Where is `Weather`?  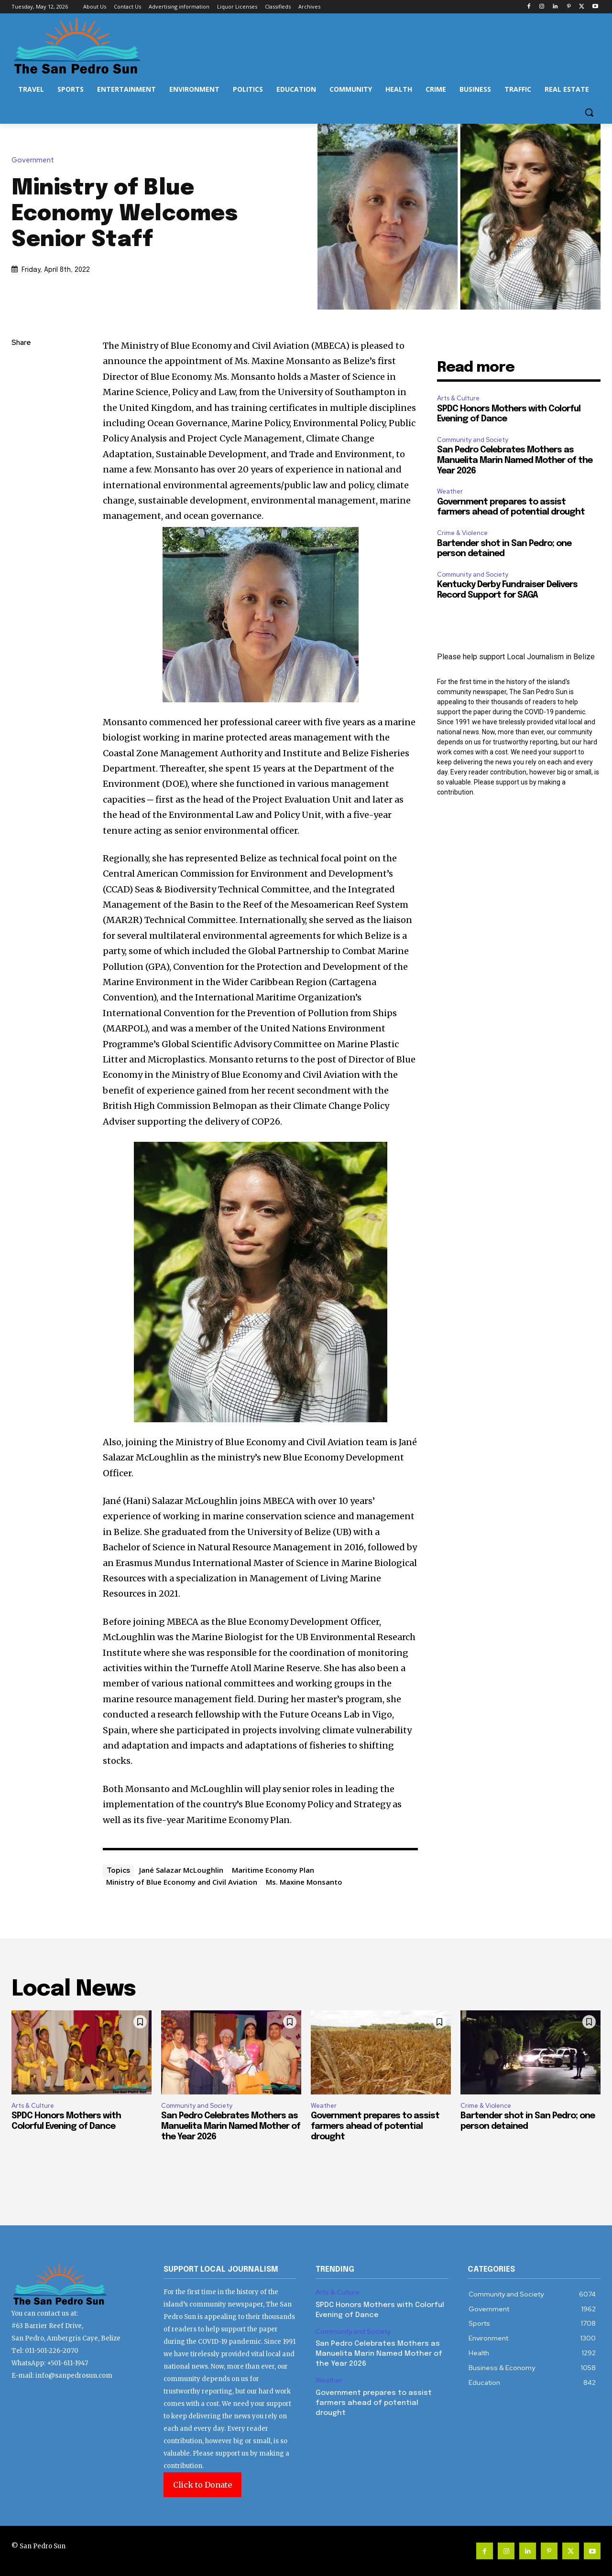
Weather is located at coordinates (450, 491).